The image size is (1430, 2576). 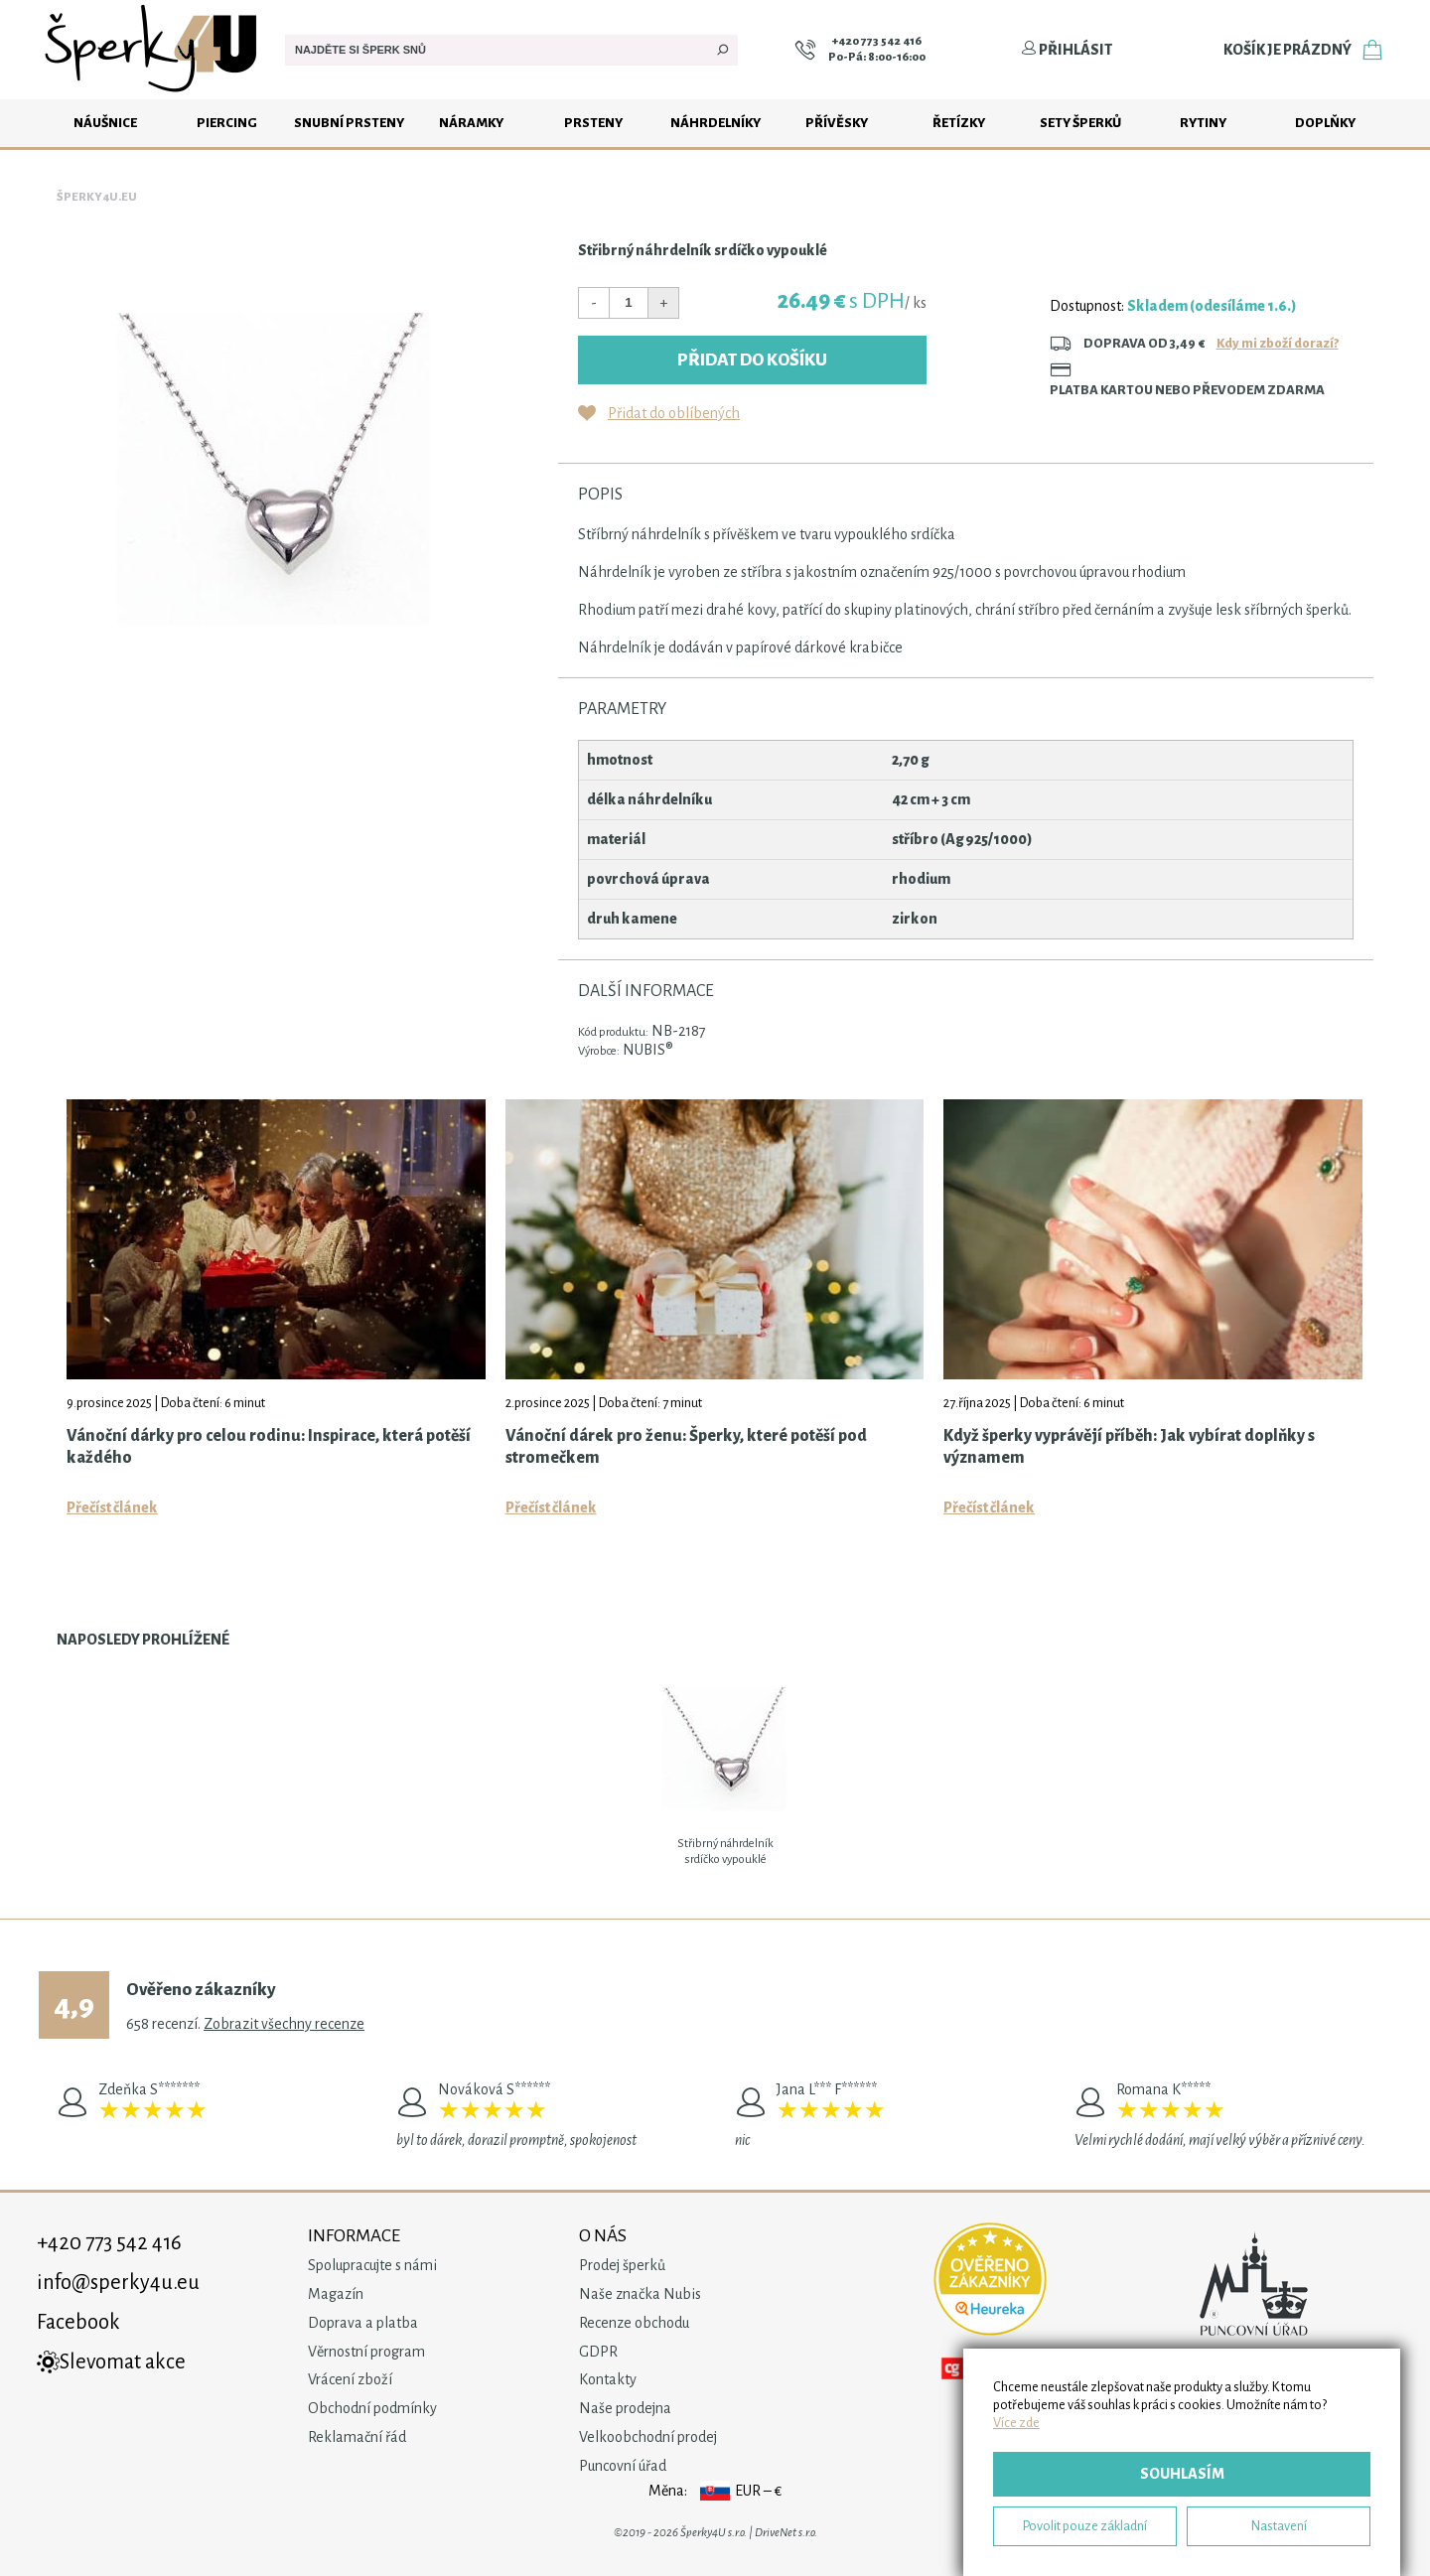 What do you see at coordinates (715, 122) in the screenshot?
I see `Náhrdelníky` at bounding box center [715, 122].